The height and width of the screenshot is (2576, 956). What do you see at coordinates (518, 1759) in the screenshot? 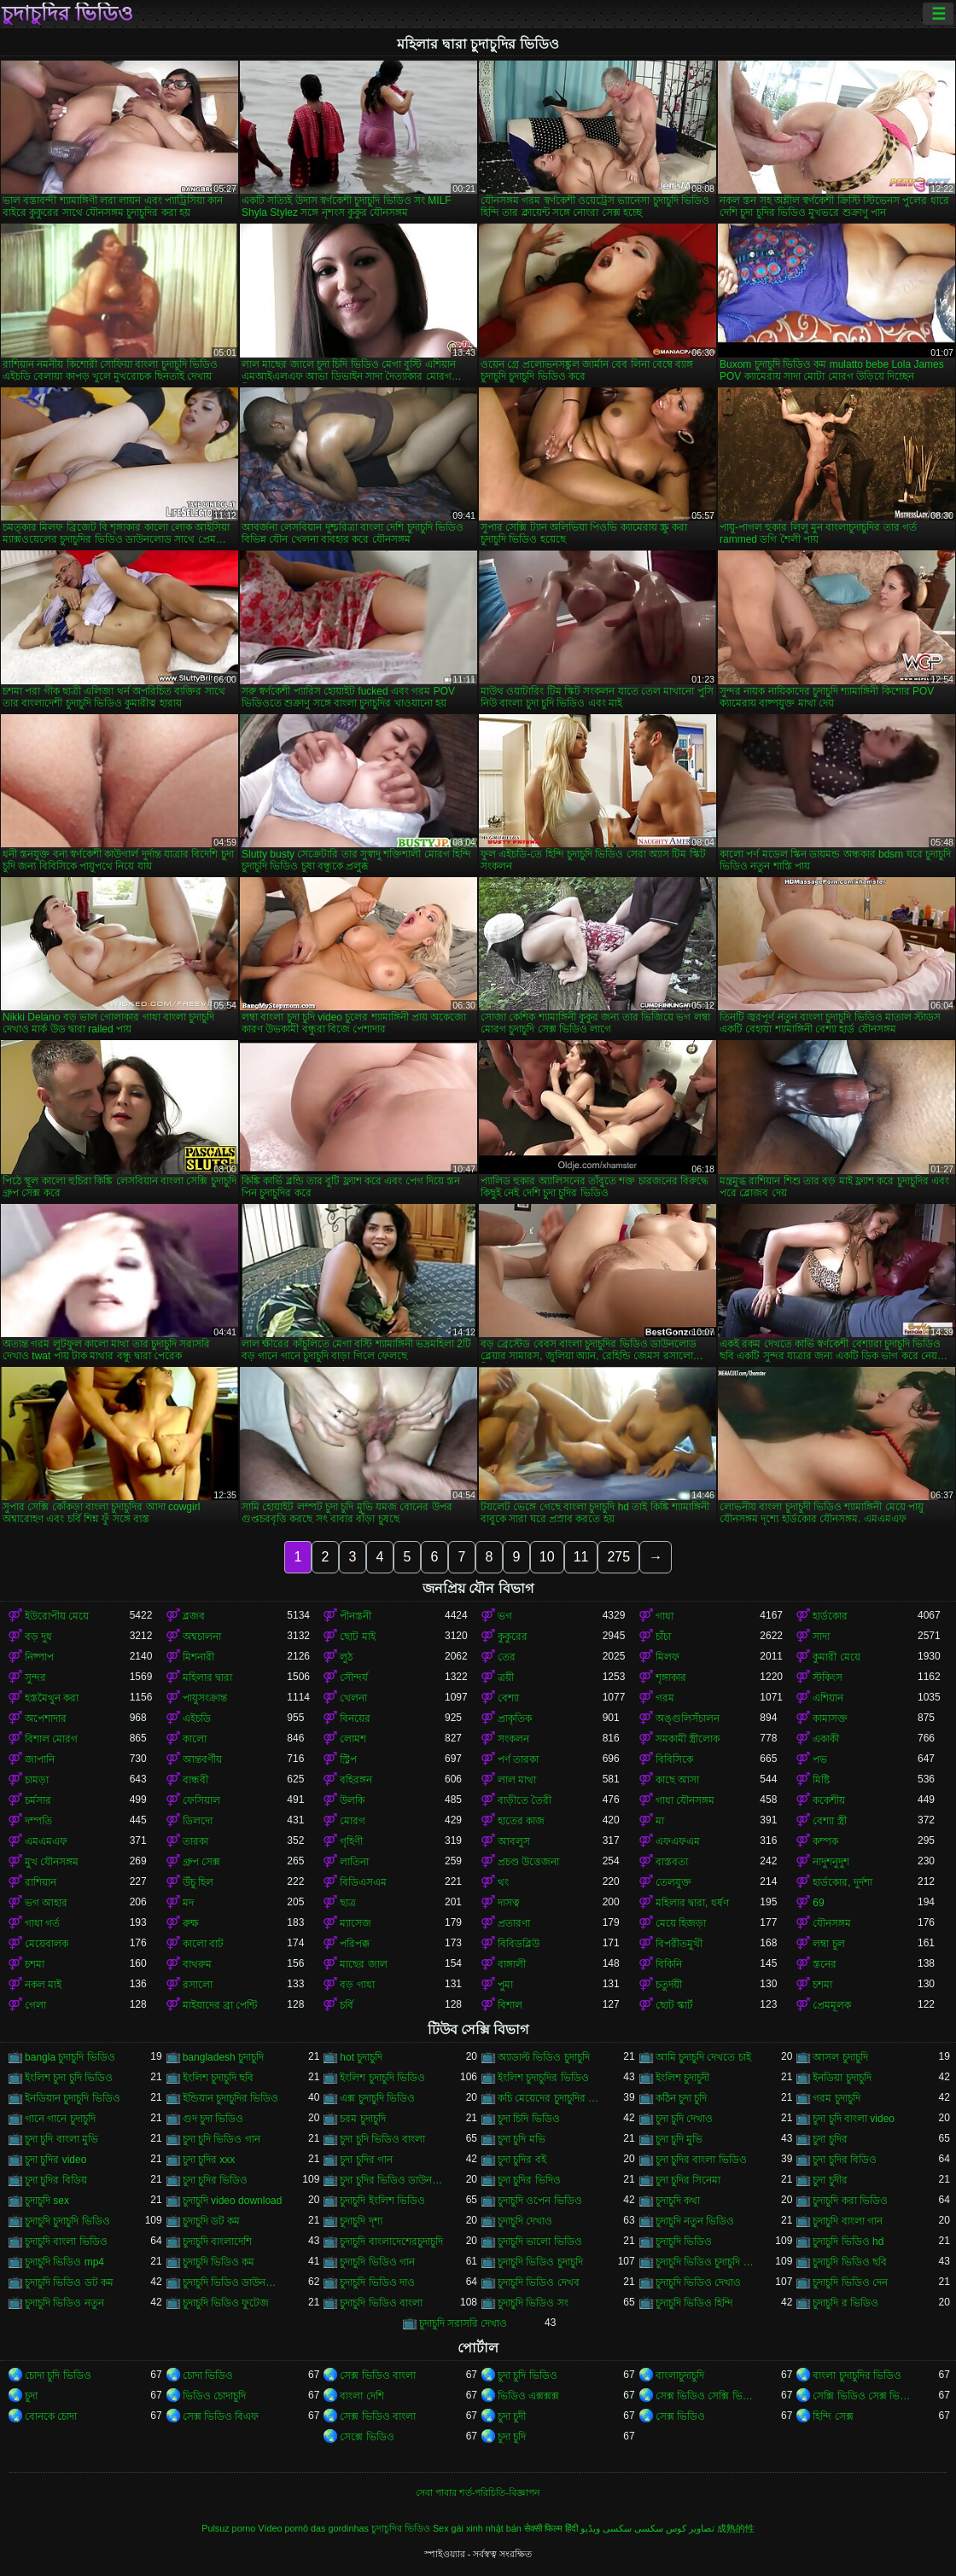
I see `পর্ণ তারকা` at bounding box center [518, 1759].